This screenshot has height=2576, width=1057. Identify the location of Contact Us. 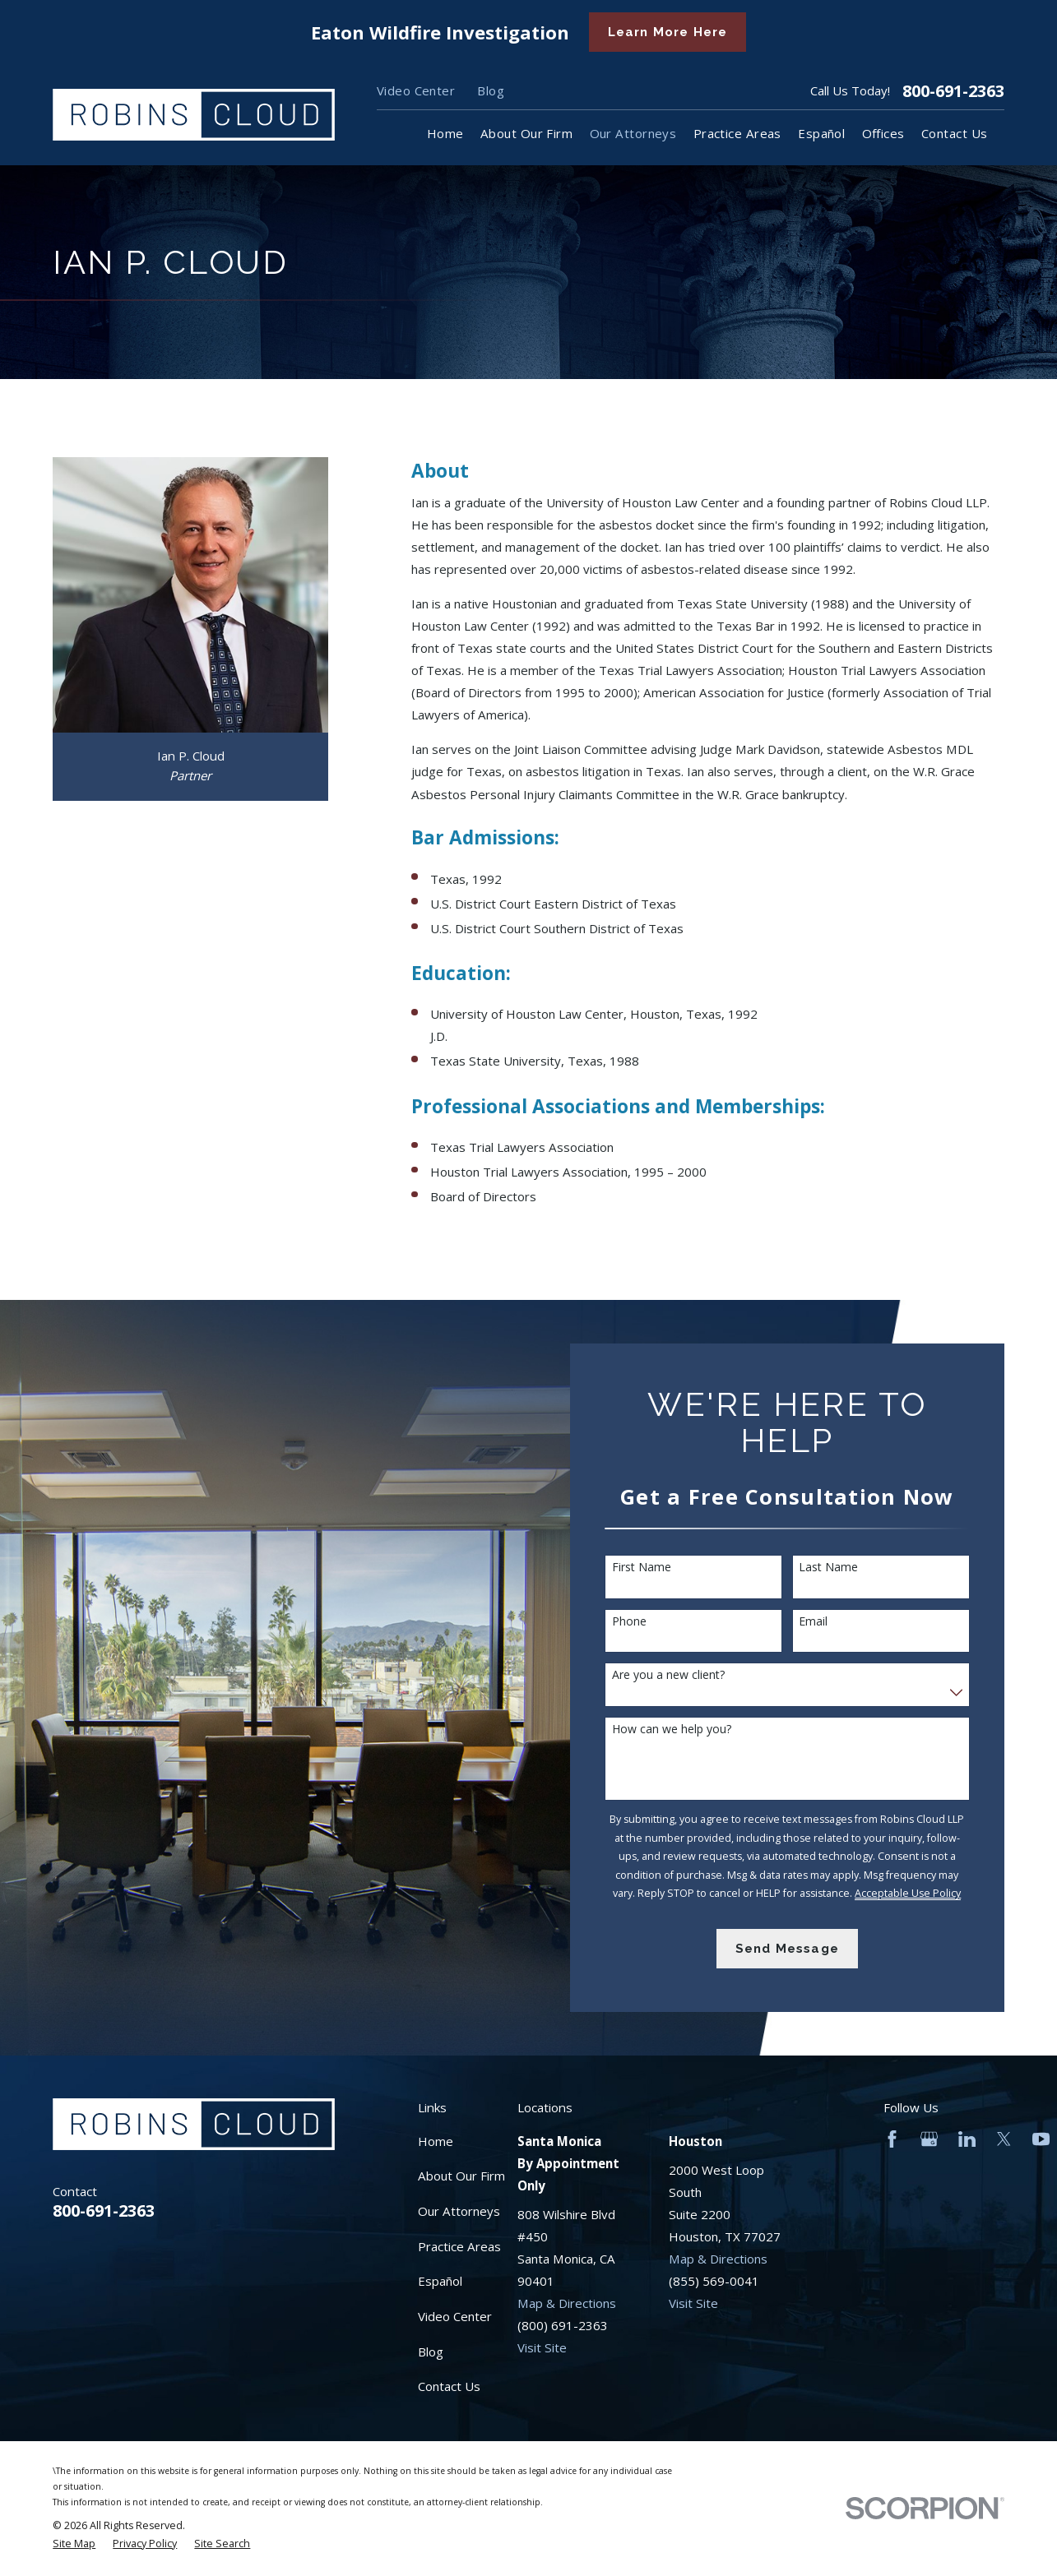
(449, 2386).